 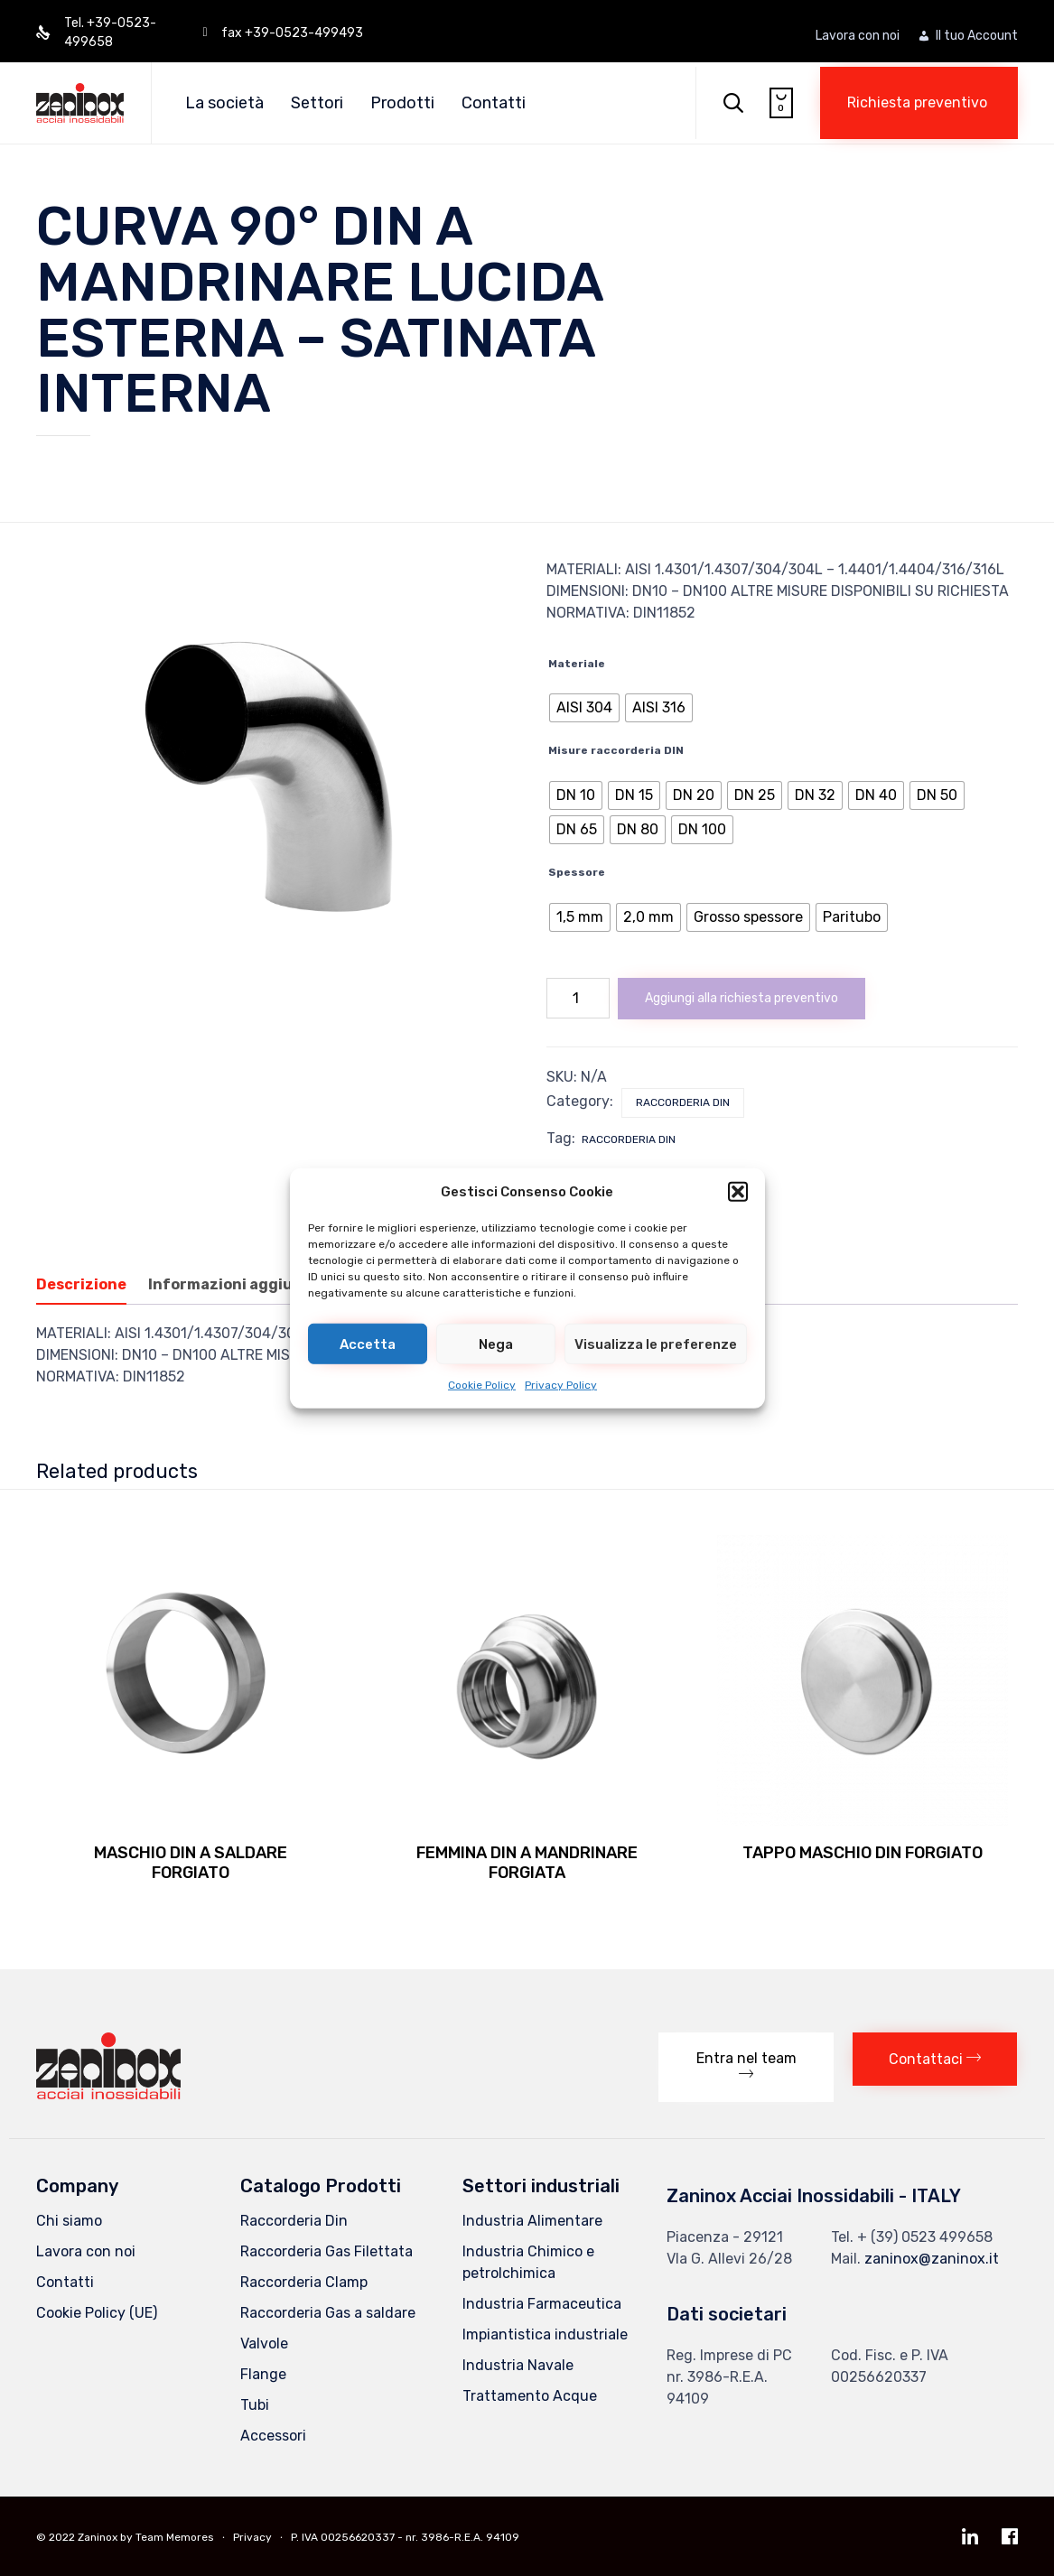 I want to click on Accetta, so click(x=368, y=1343).